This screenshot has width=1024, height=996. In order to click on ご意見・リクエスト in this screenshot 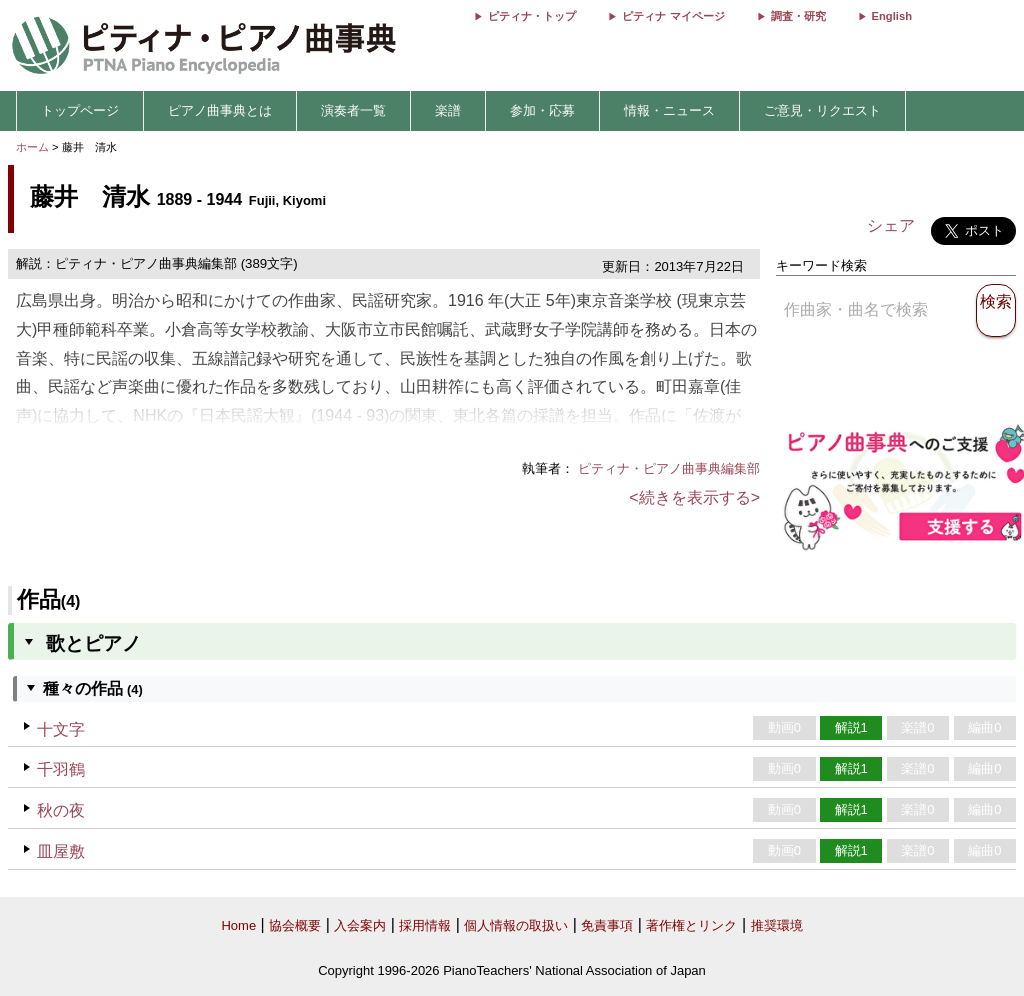, I will do `click(822, 110)`.